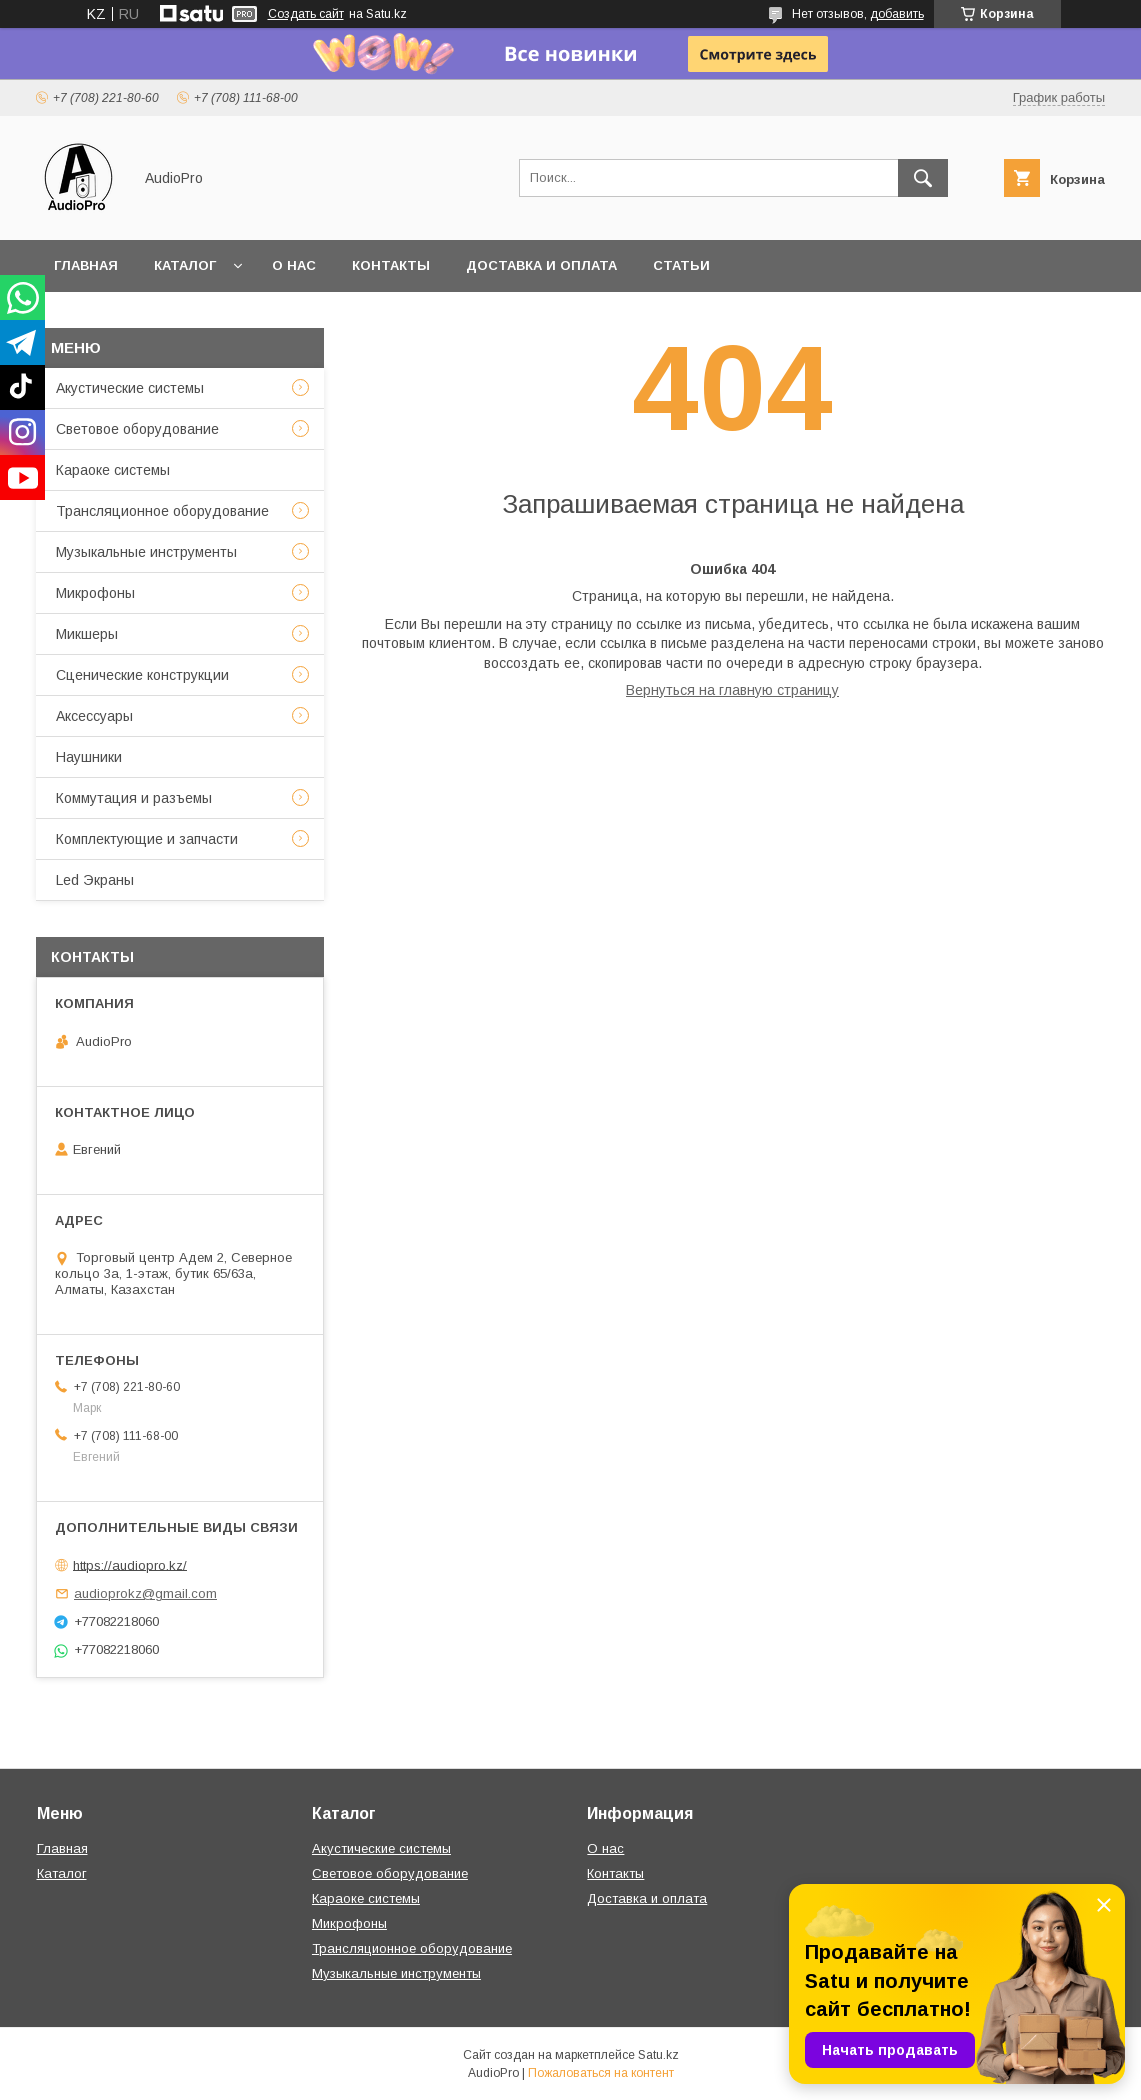 Image resolution: width=1141 pixels, height=2100 pixels. What do you see at coordinates (86, 265) in the screenshot?
I see `Главная` at bounding box center [86, 265].